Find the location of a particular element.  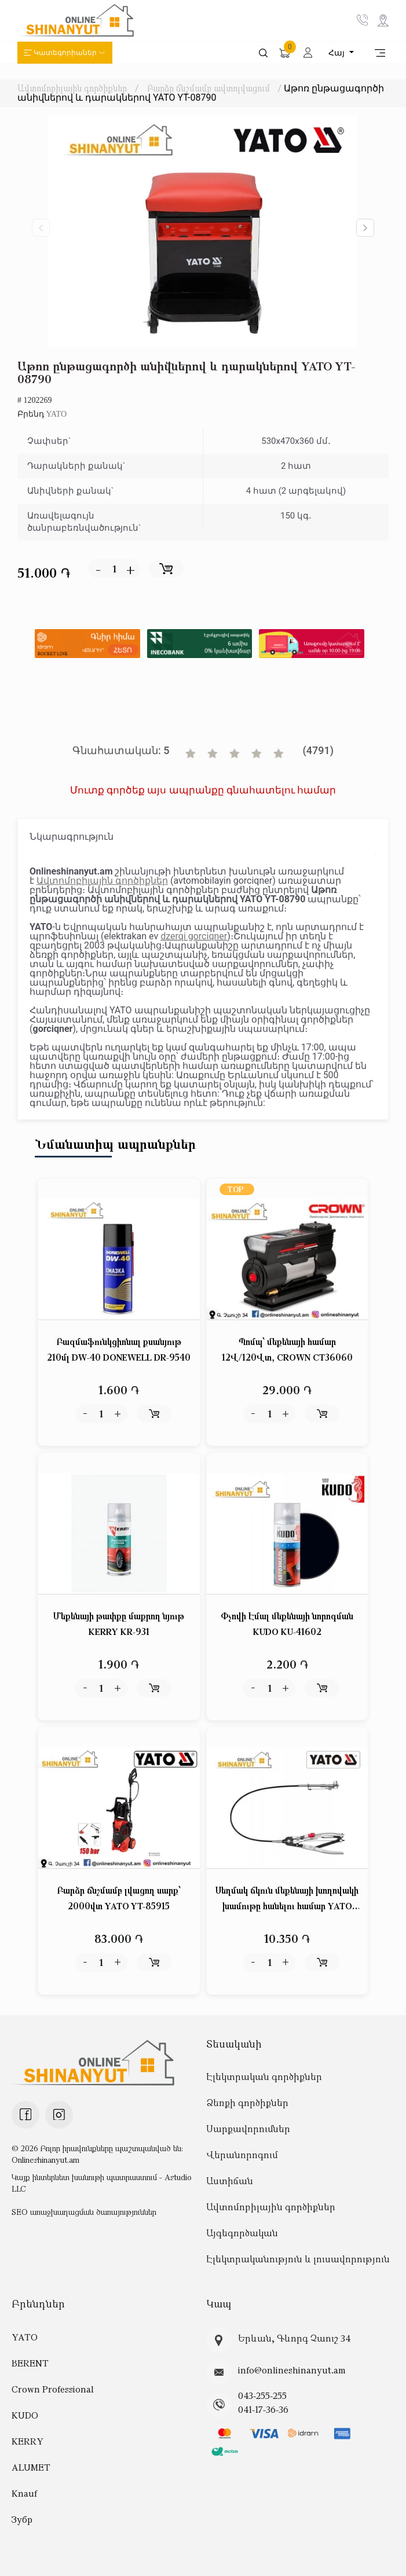

dzerqi gorciqner is located at coordinates (193, 936).